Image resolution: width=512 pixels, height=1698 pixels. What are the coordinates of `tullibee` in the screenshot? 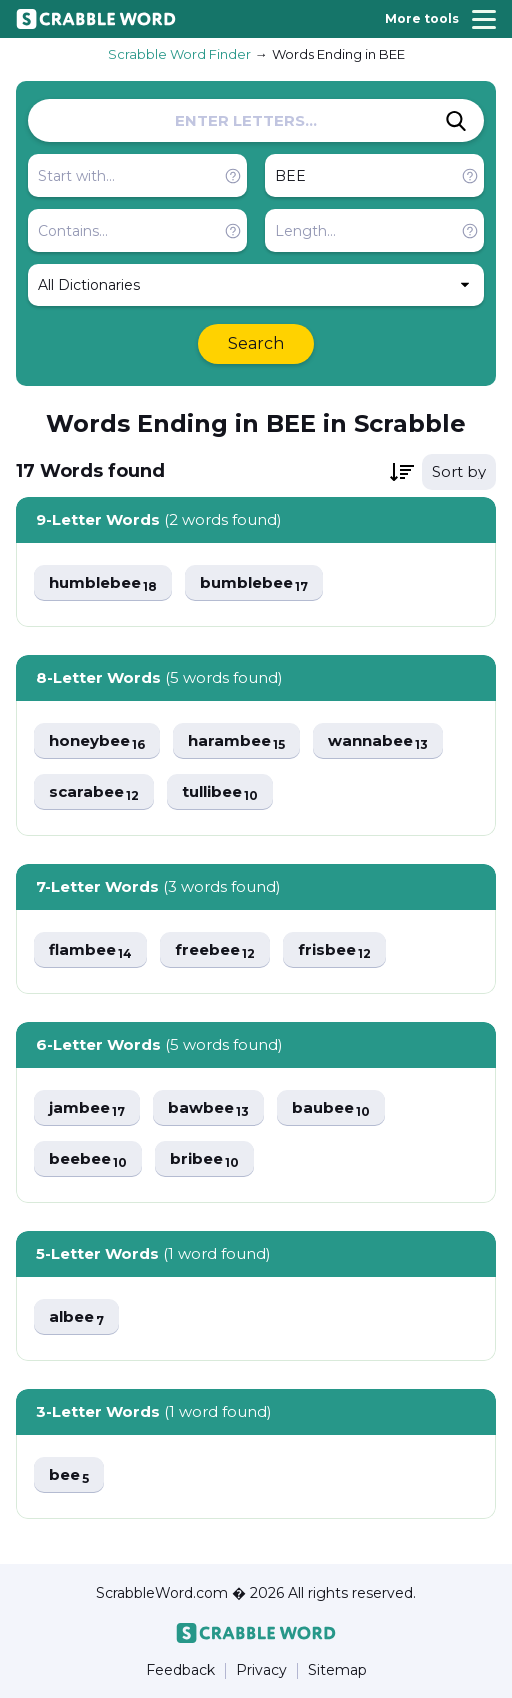 It's located at (220, 792).